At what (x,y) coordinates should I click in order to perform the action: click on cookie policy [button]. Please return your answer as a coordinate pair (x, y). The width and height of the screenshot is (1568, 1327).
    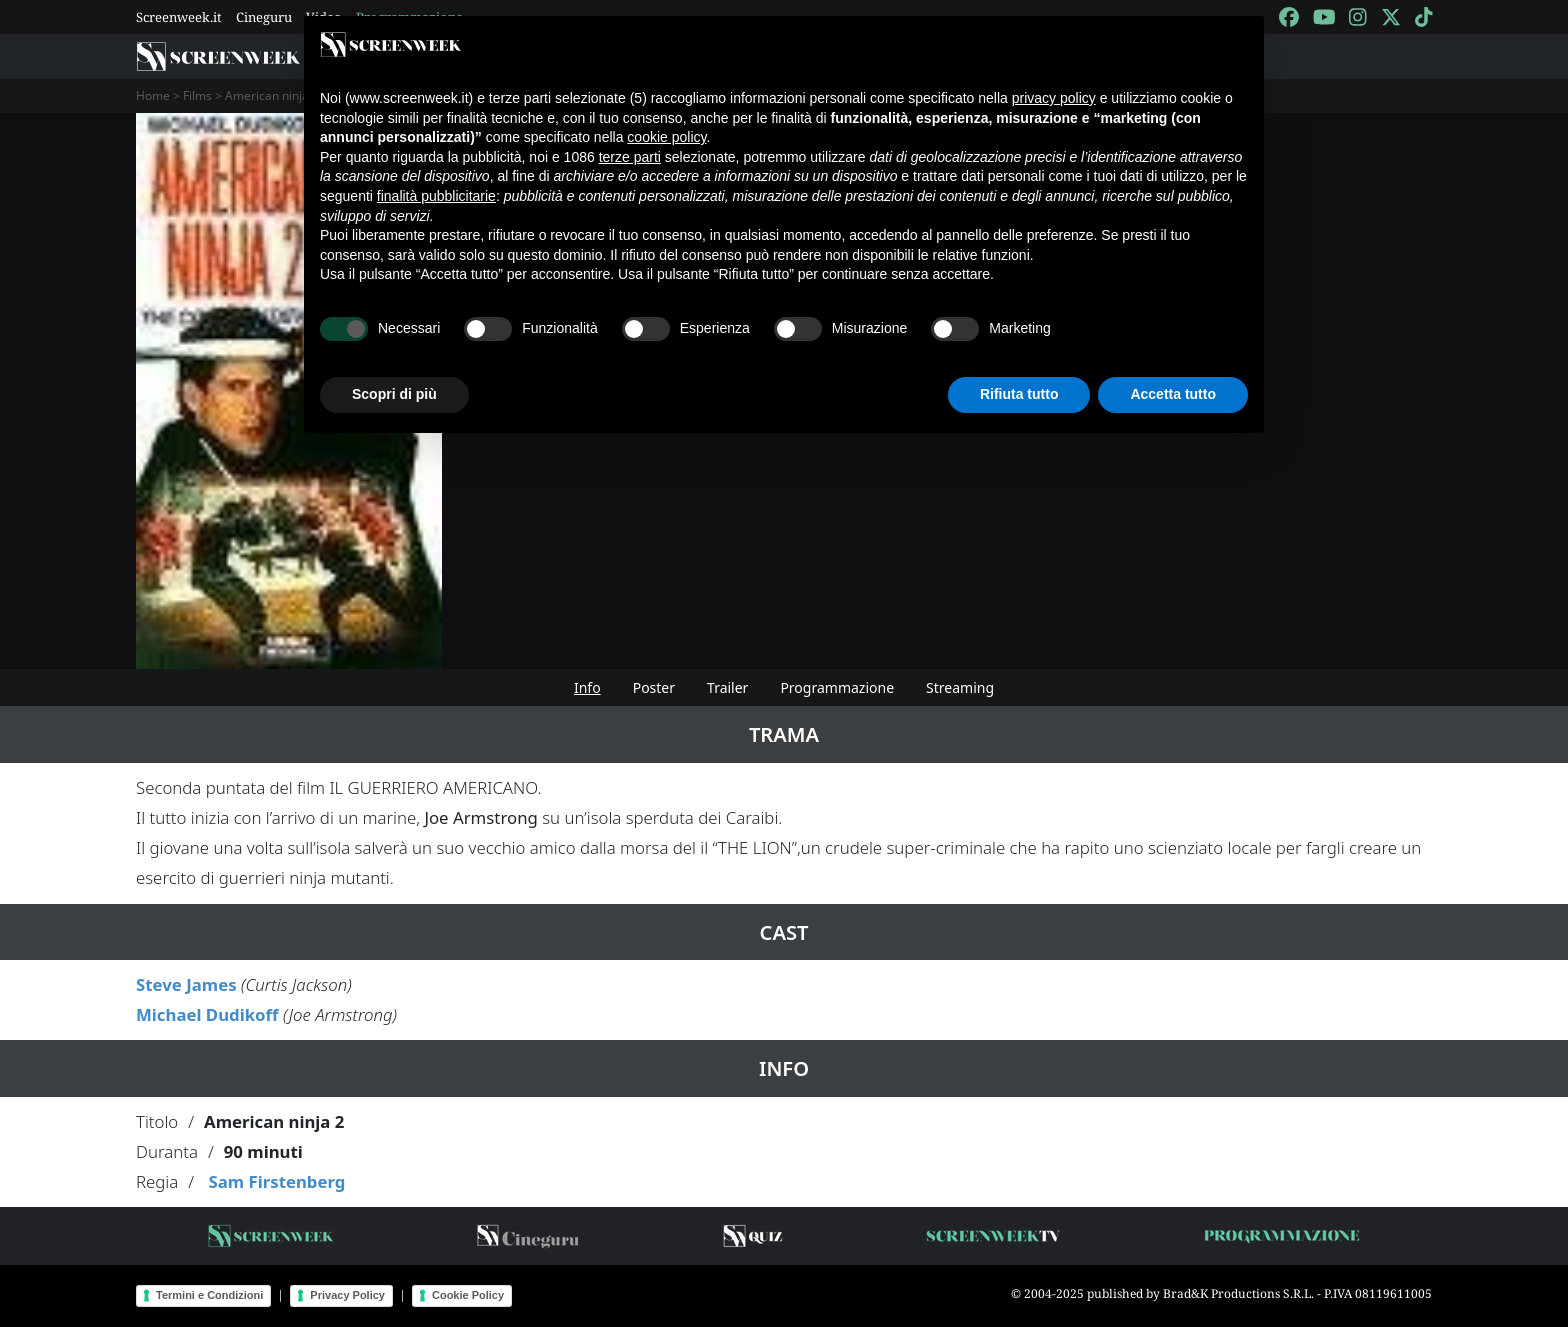
    Looking at the image, I should click on (666, 137).